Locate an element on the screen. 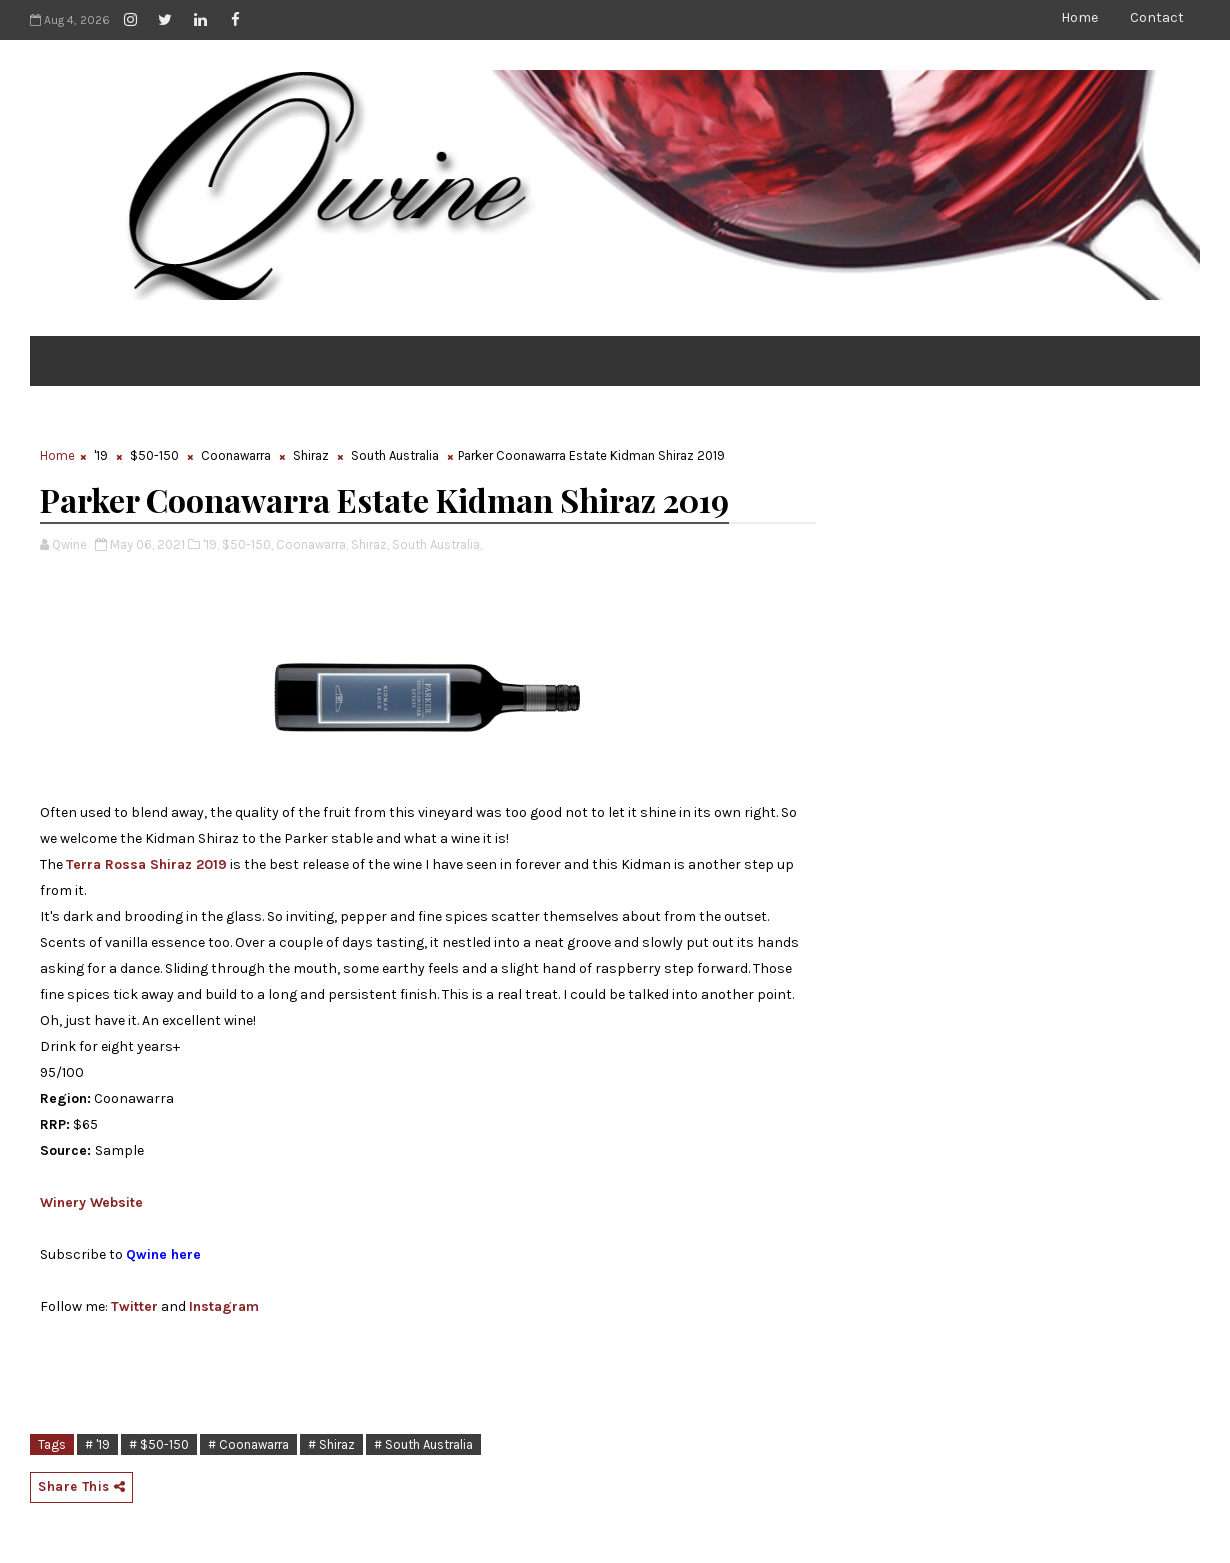  Contact is located at coordinates (1157, 17).